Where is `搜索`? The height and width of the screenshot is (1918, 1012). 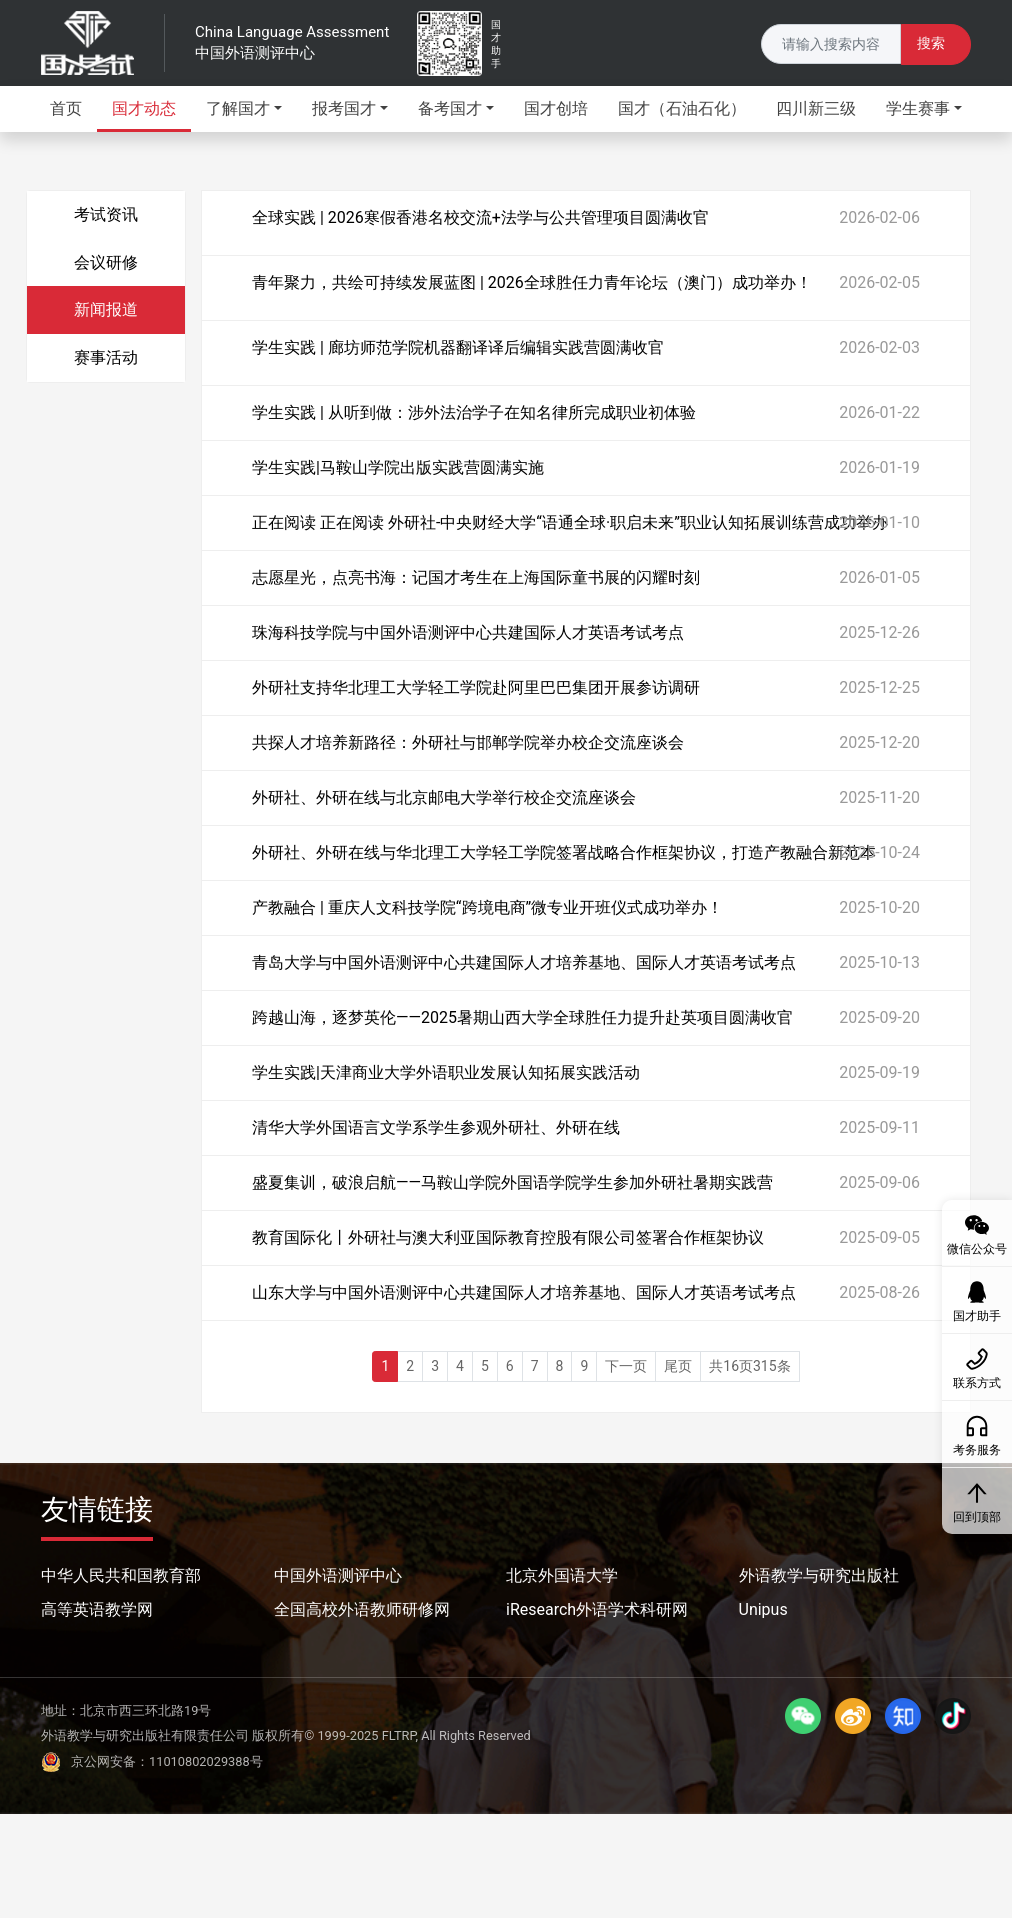
搜索 is located at coordinates (931, 43).